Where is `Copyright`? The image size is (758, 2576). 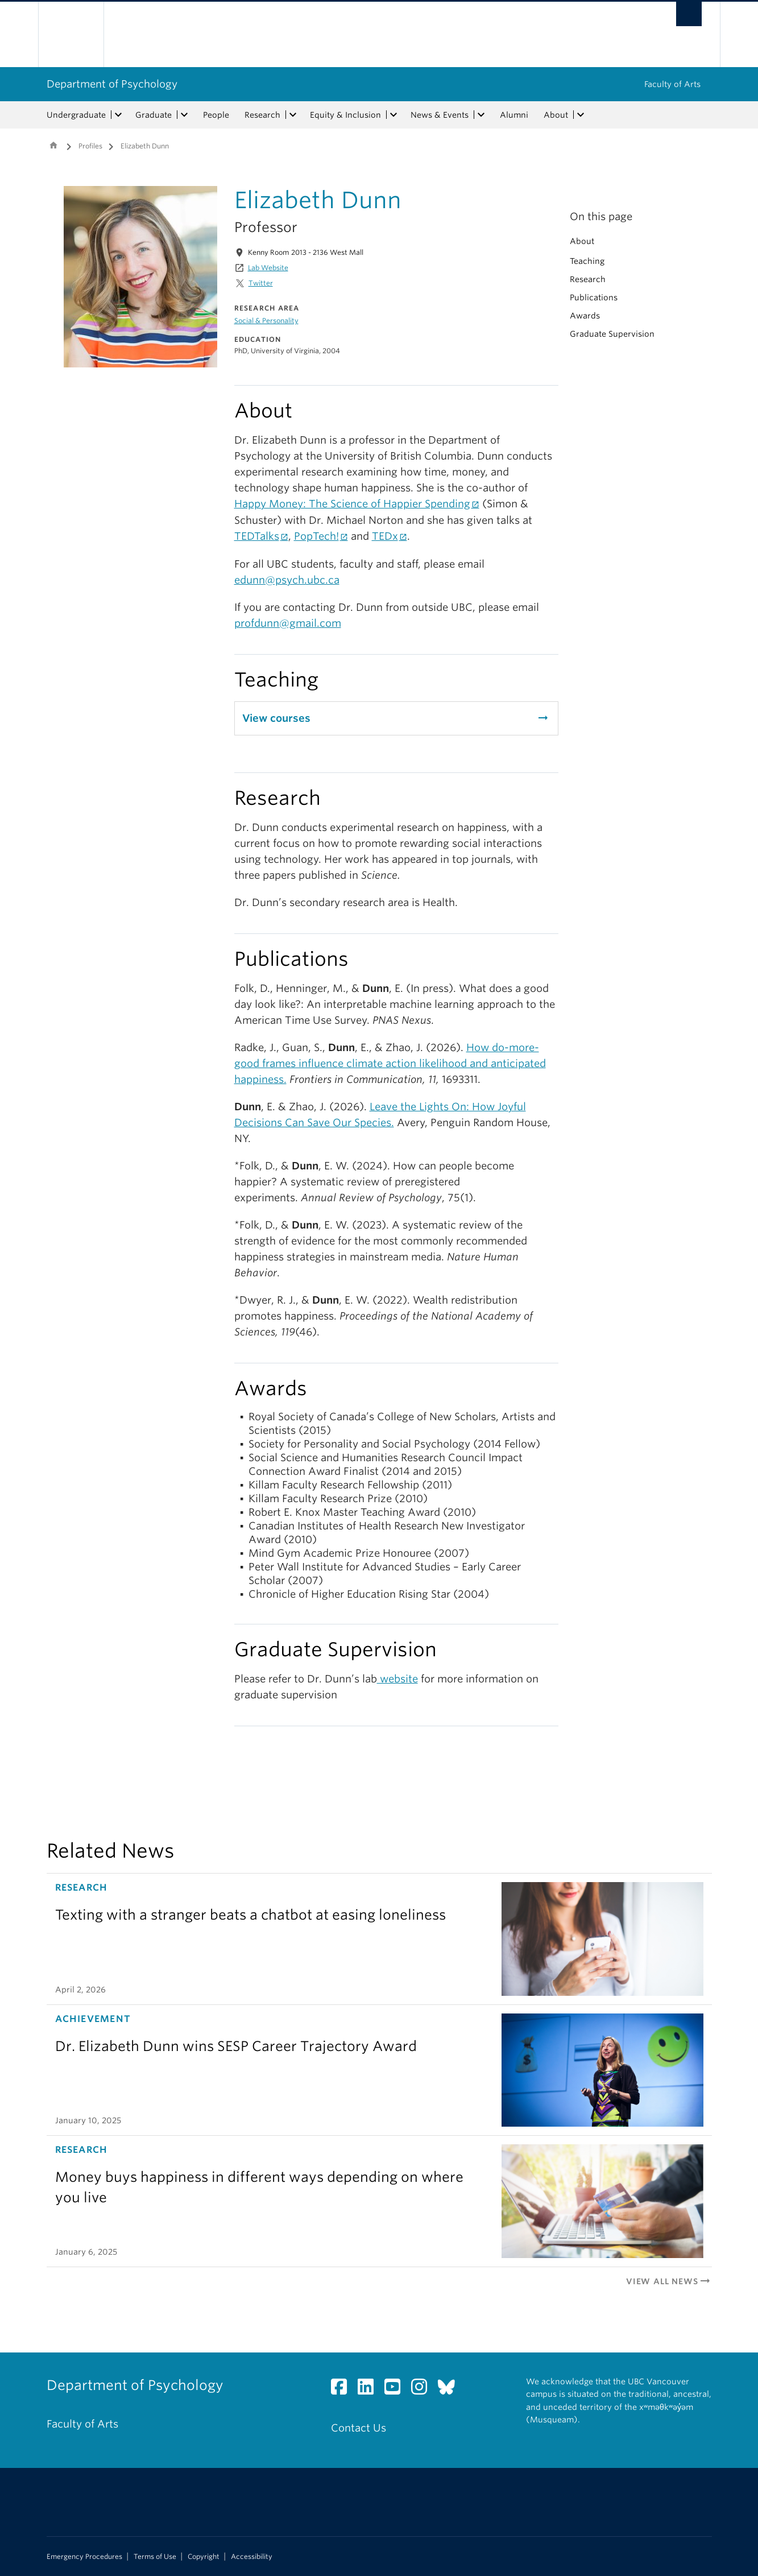
Copyright is located at coordinates (203, 2557).